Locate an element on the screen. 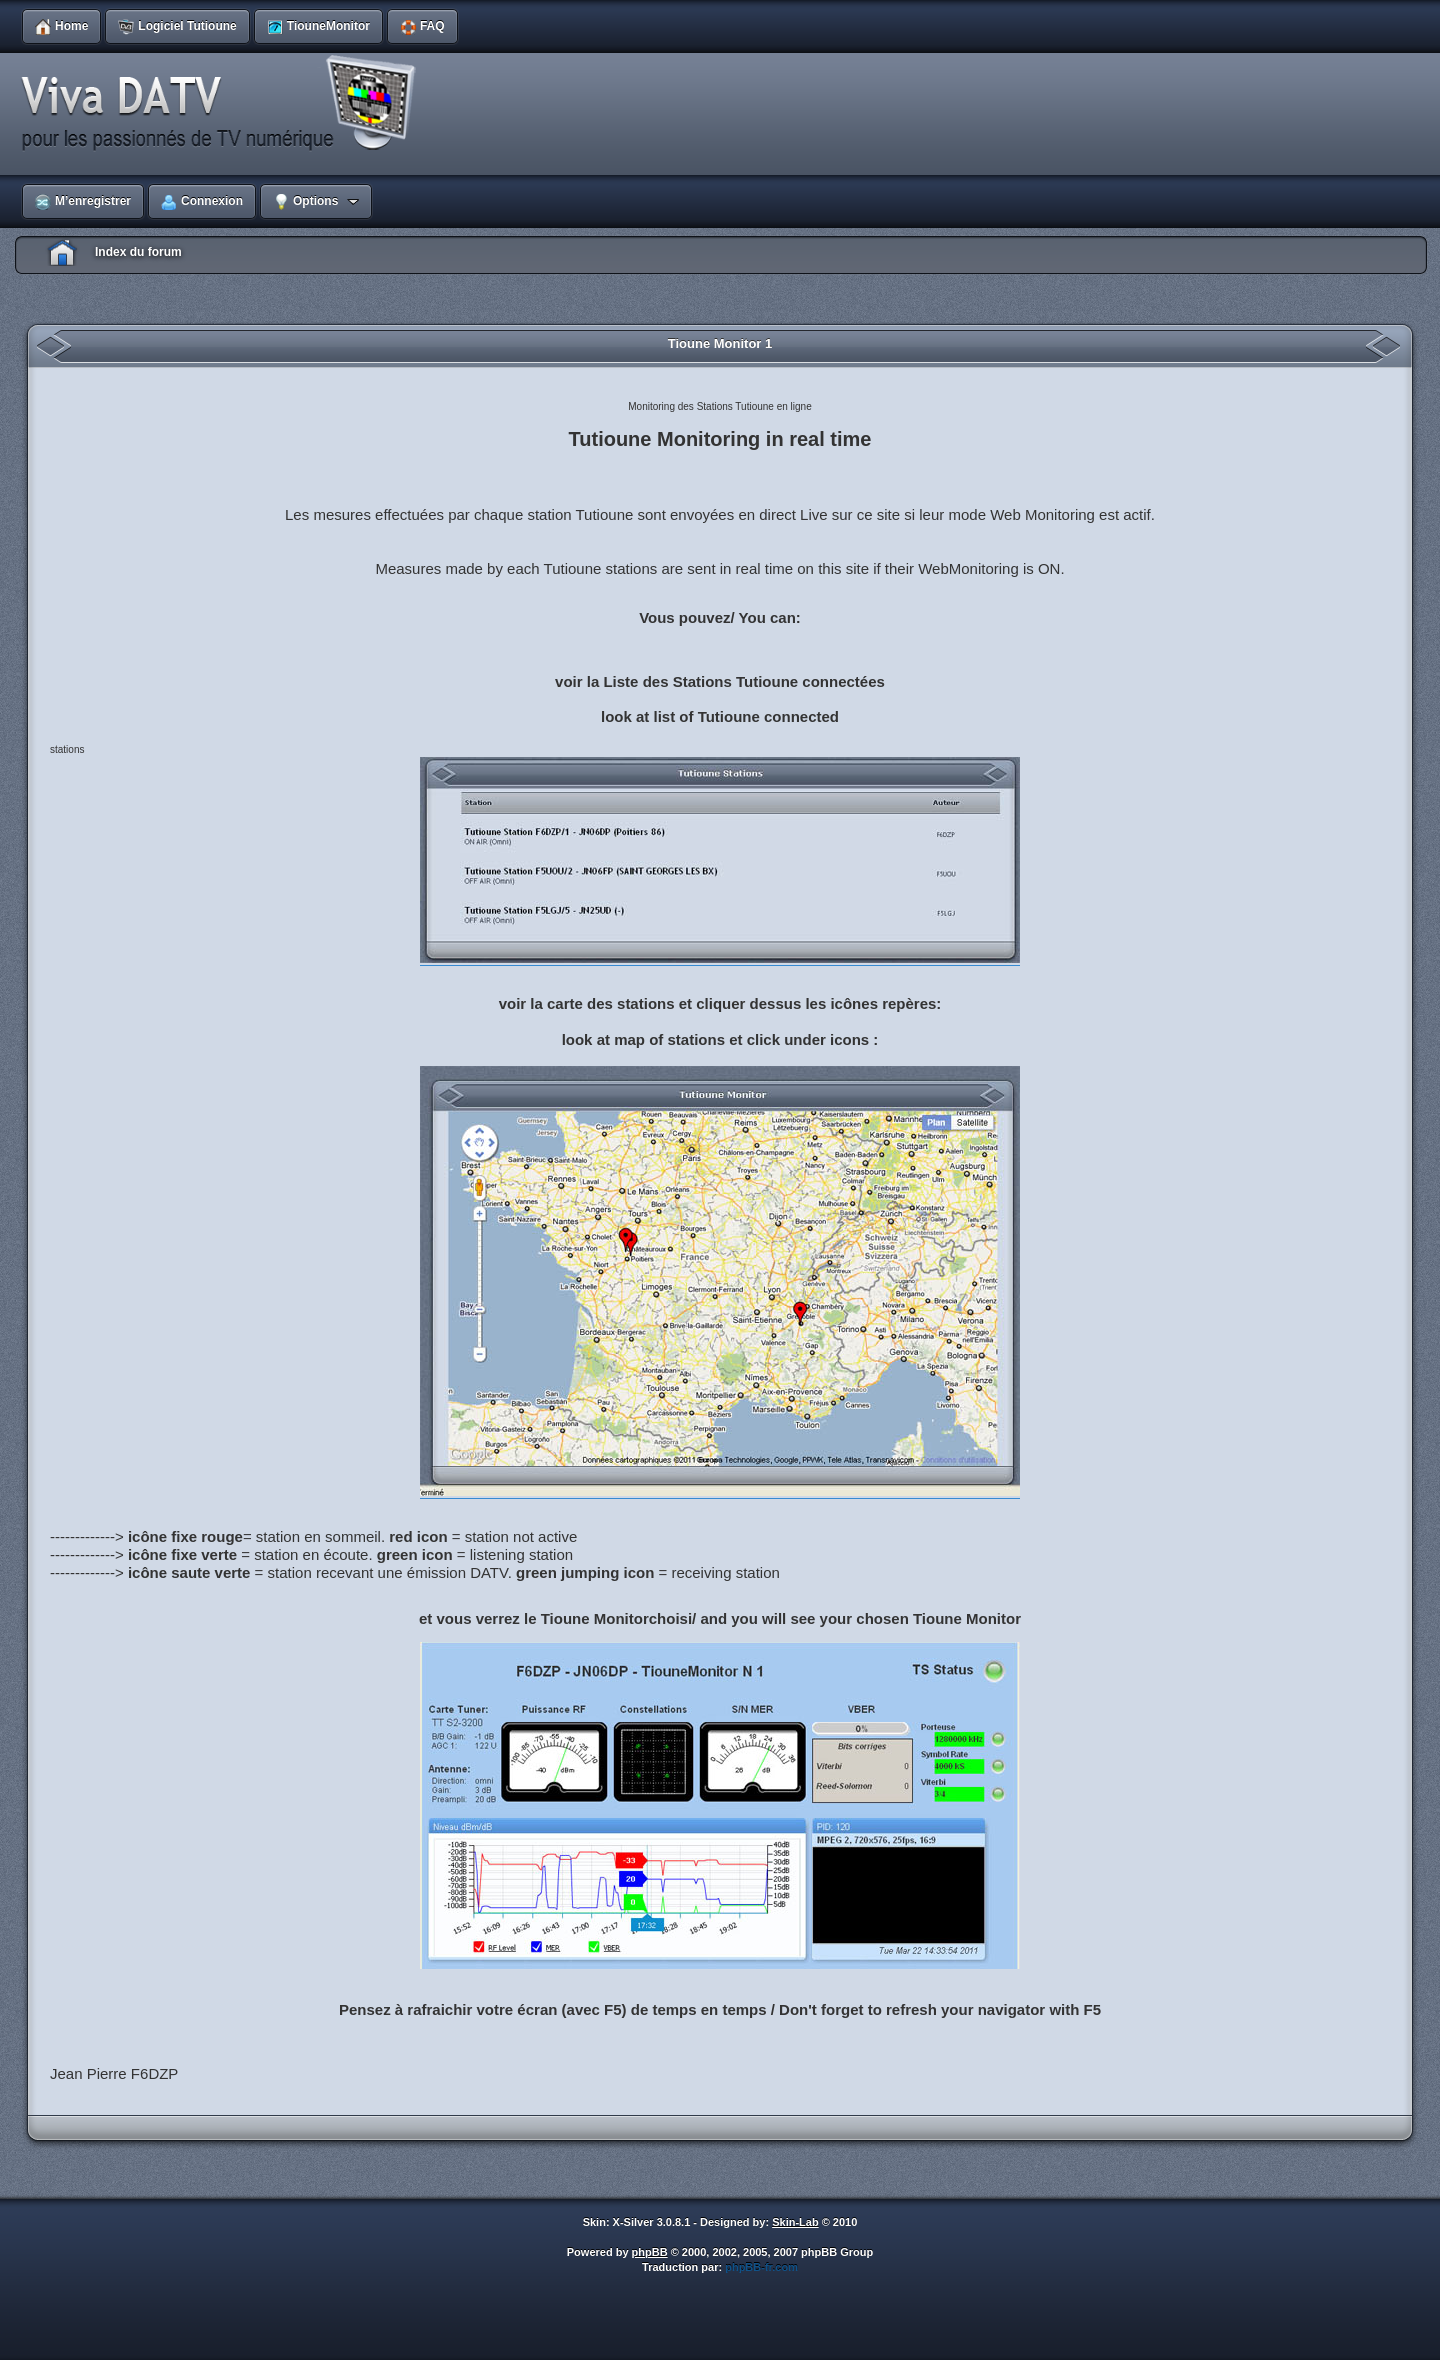  phpBB-fr.com is located at coordinates (761, 2267).